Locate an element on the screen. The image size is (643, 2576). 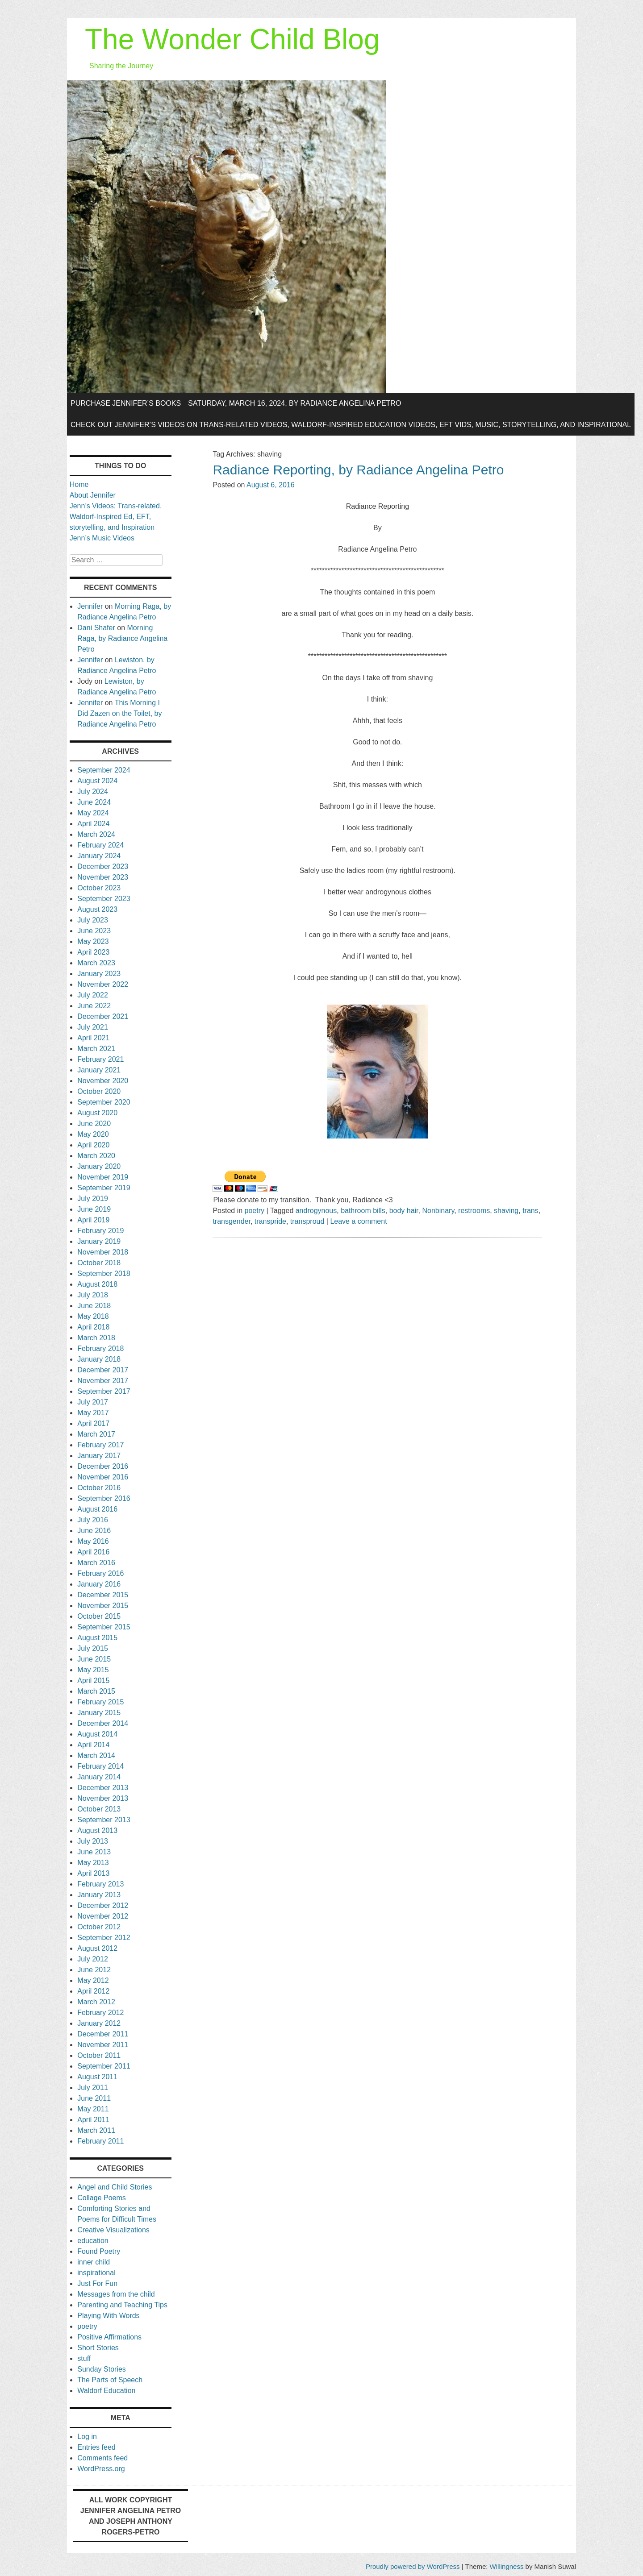
January 2019 is located at coordinates (99, 1241).